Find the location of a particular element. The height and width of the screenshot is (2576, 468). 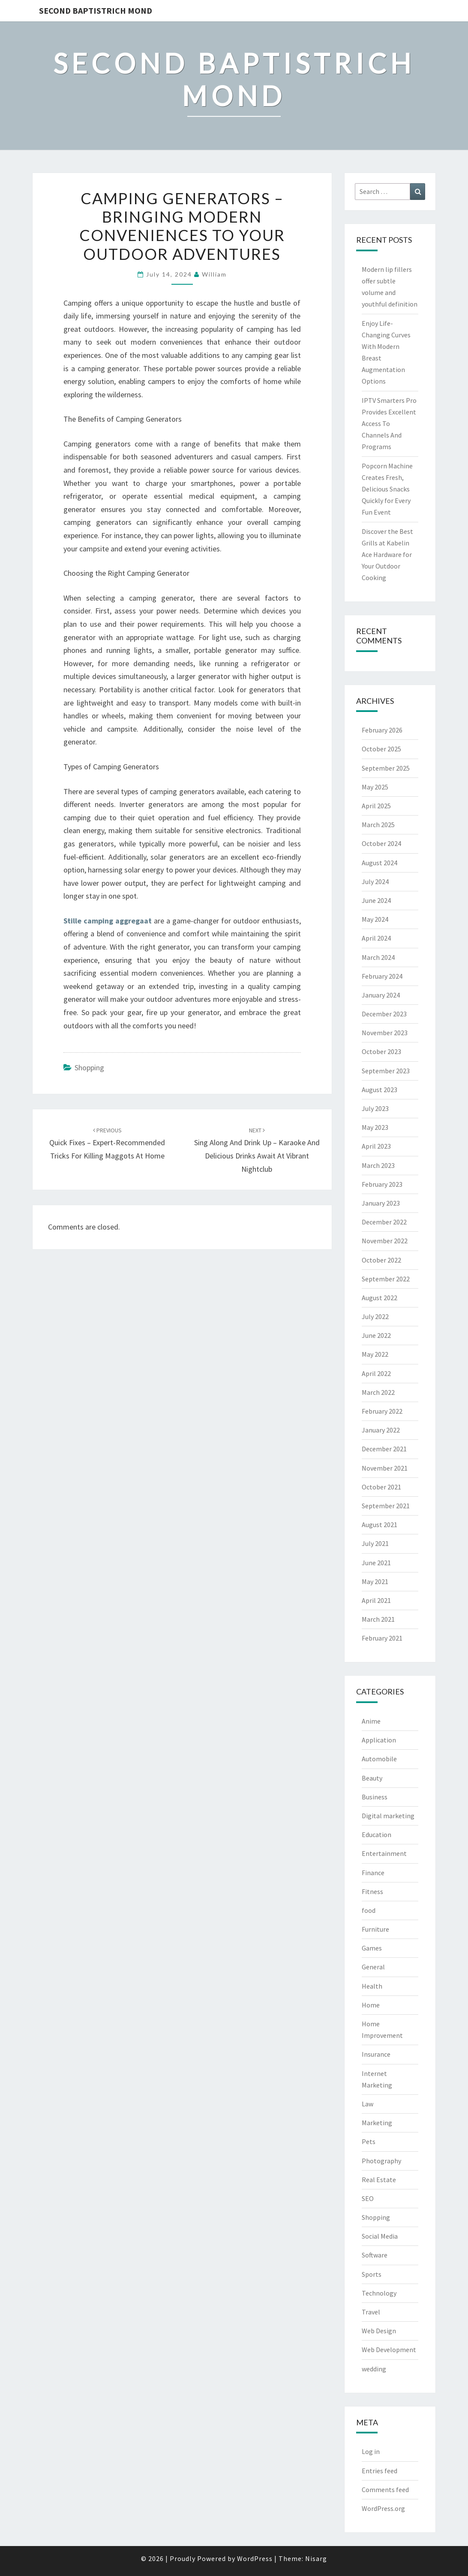

Marketing is located at coordinates (377, 2122).